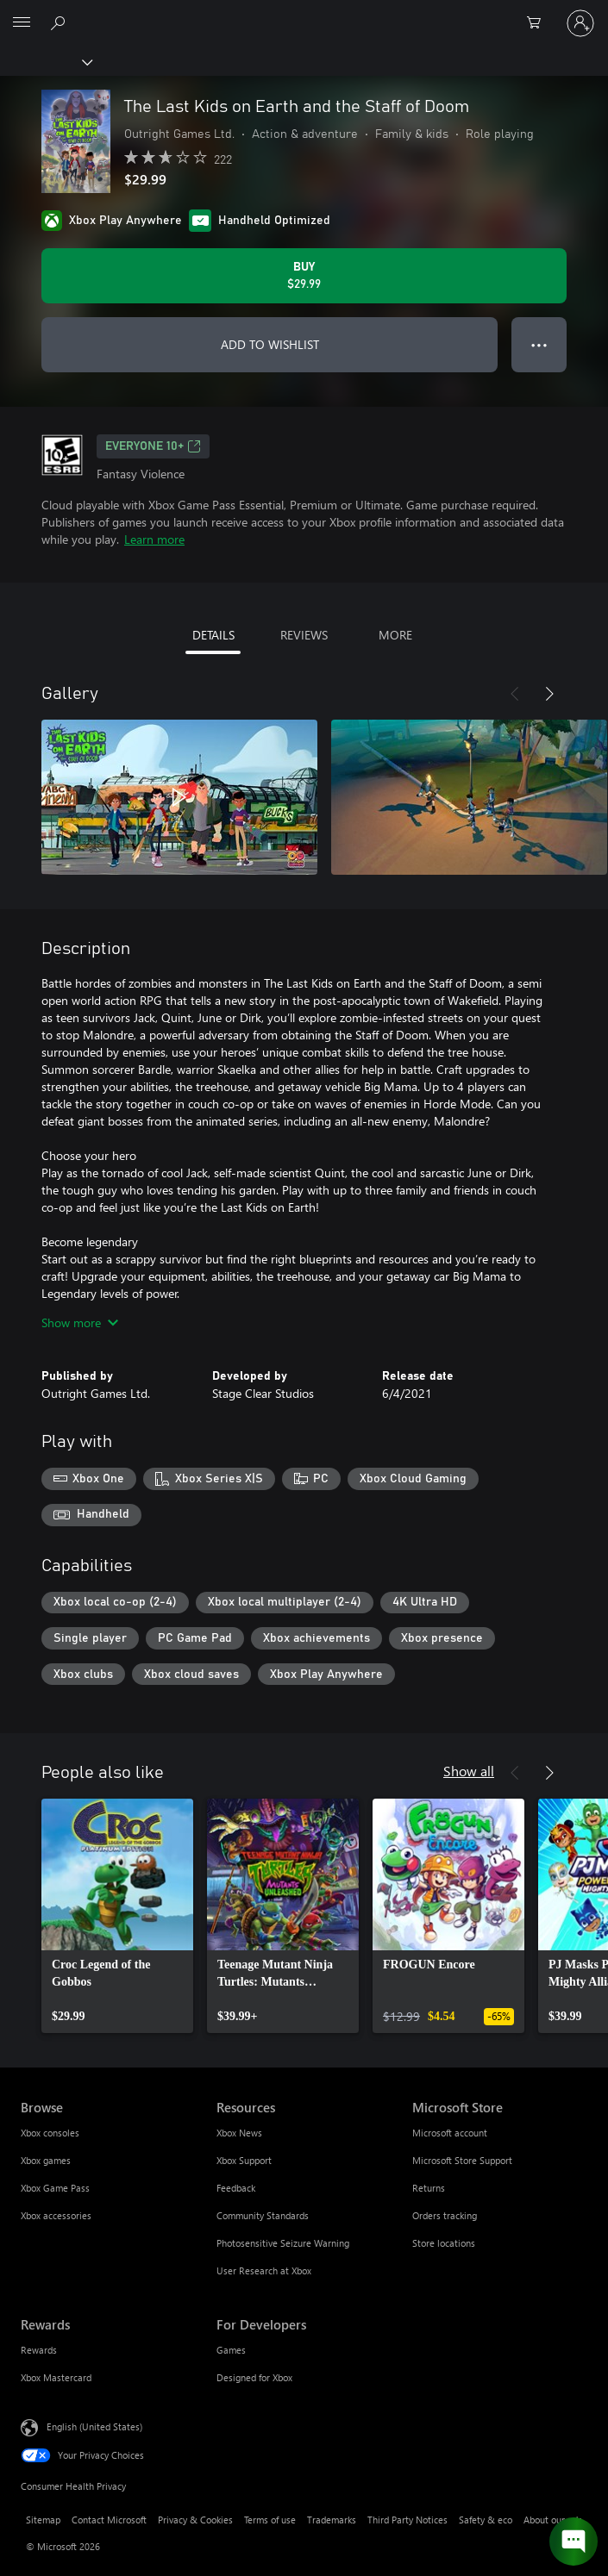  Describe the element at coordinates (539, 344) in the screenshot. I see `● ● ● [Overflow, press for more options]` at that location.